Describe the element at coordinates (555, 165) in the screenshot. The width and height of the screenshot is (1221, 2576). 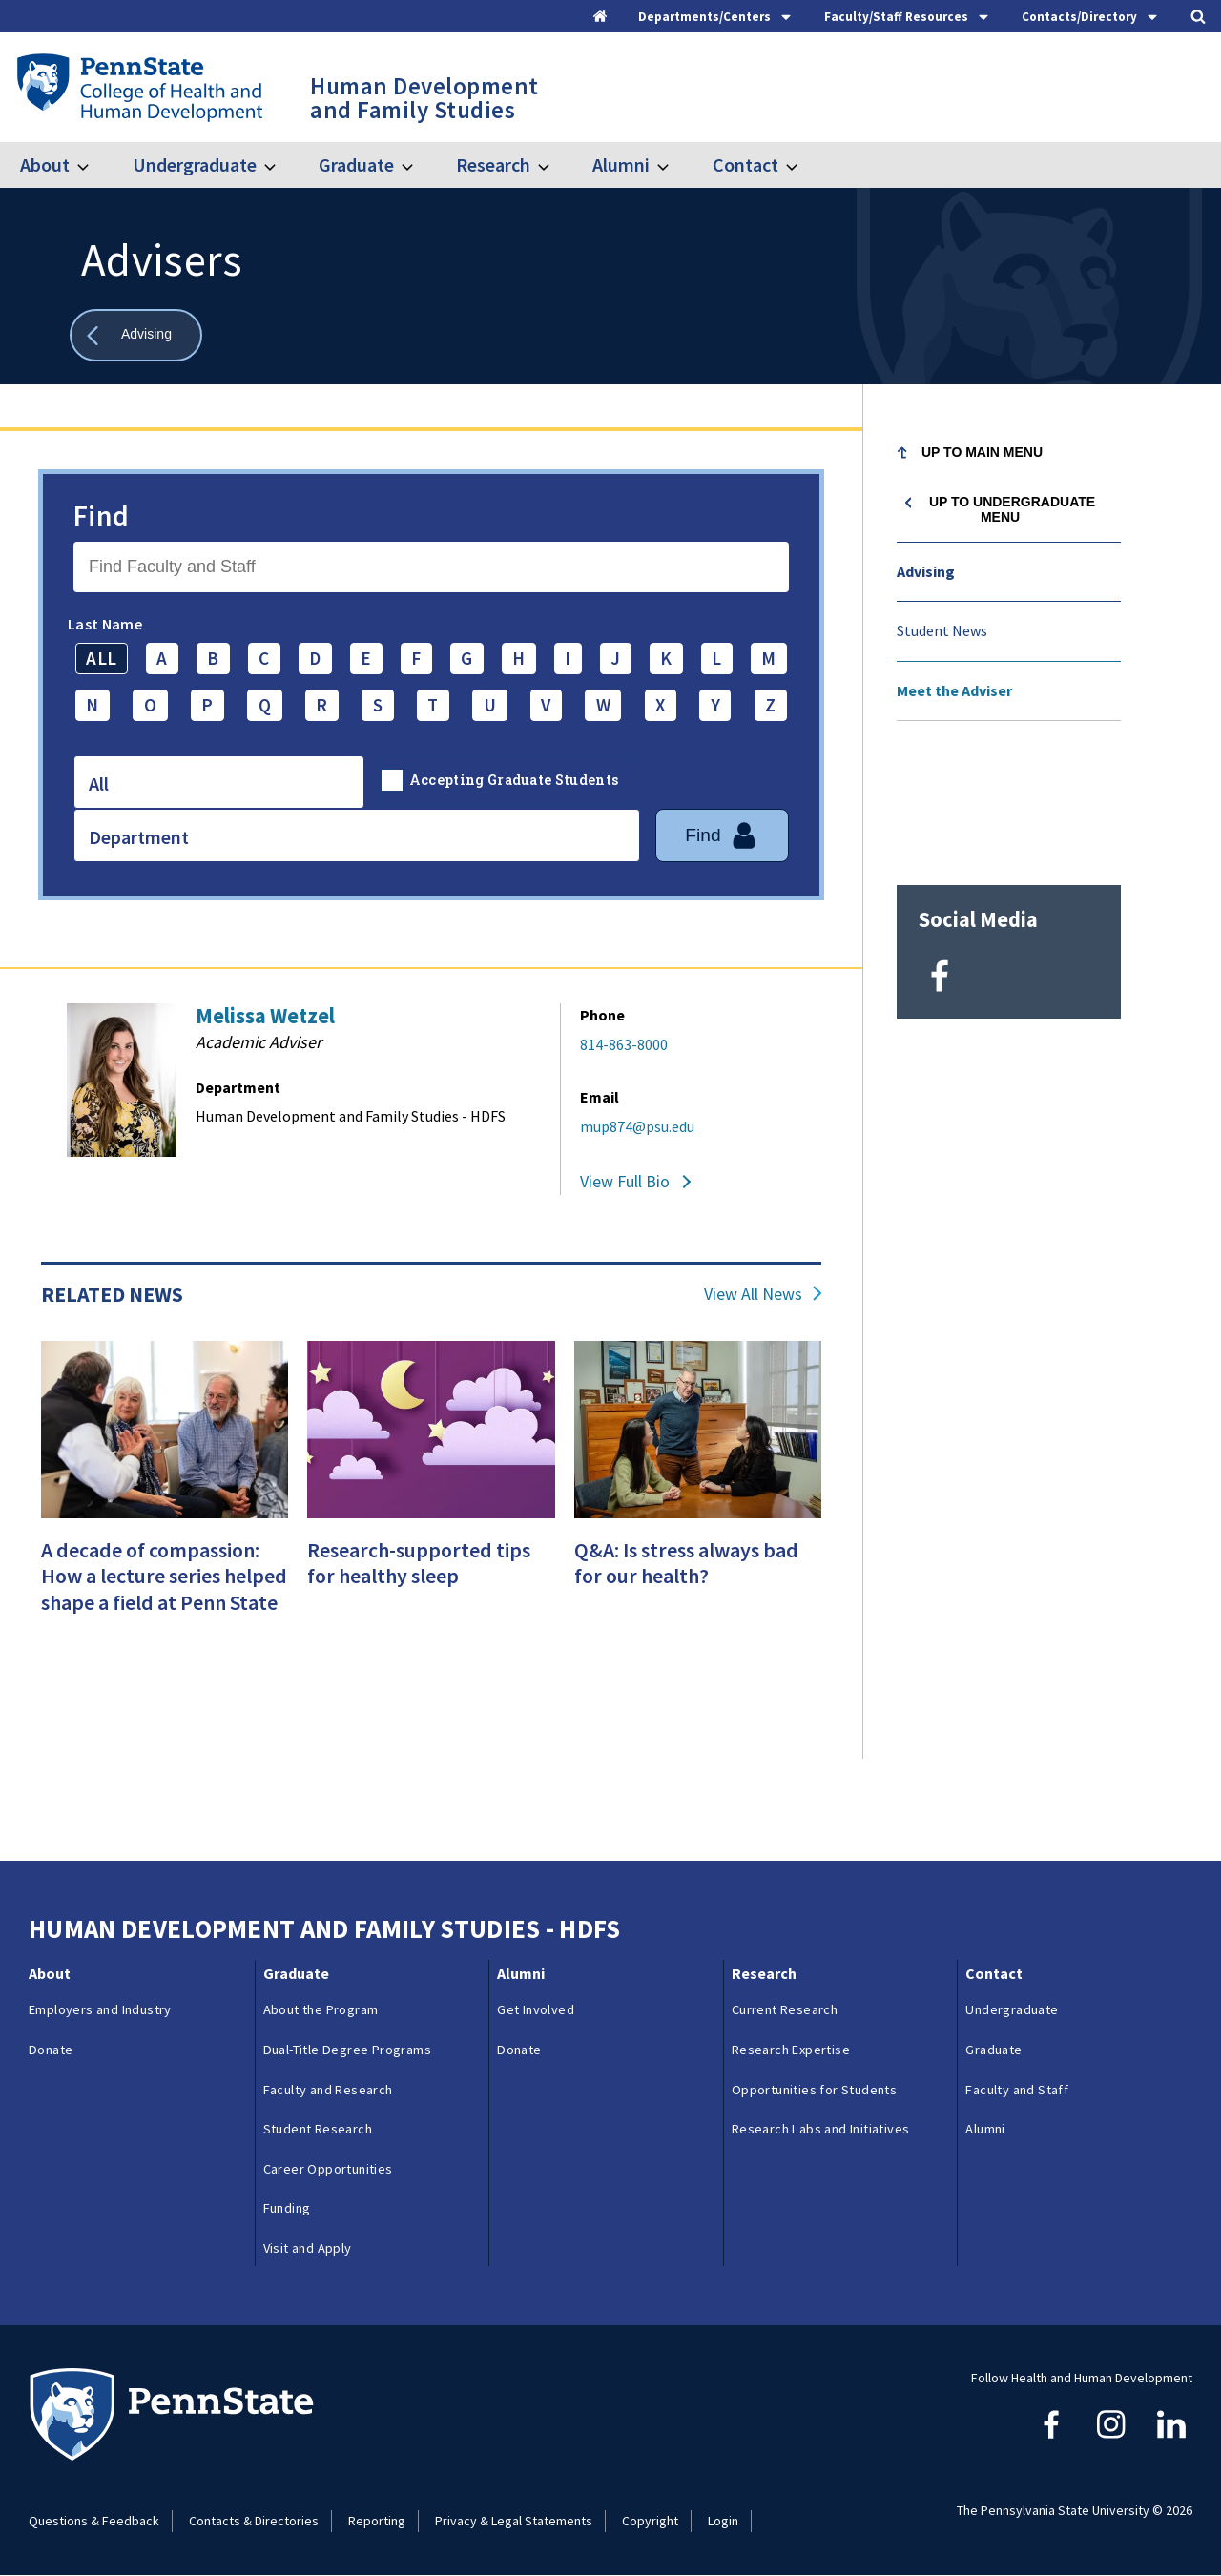
I see `[Toggle submenu for Research]` at that location.